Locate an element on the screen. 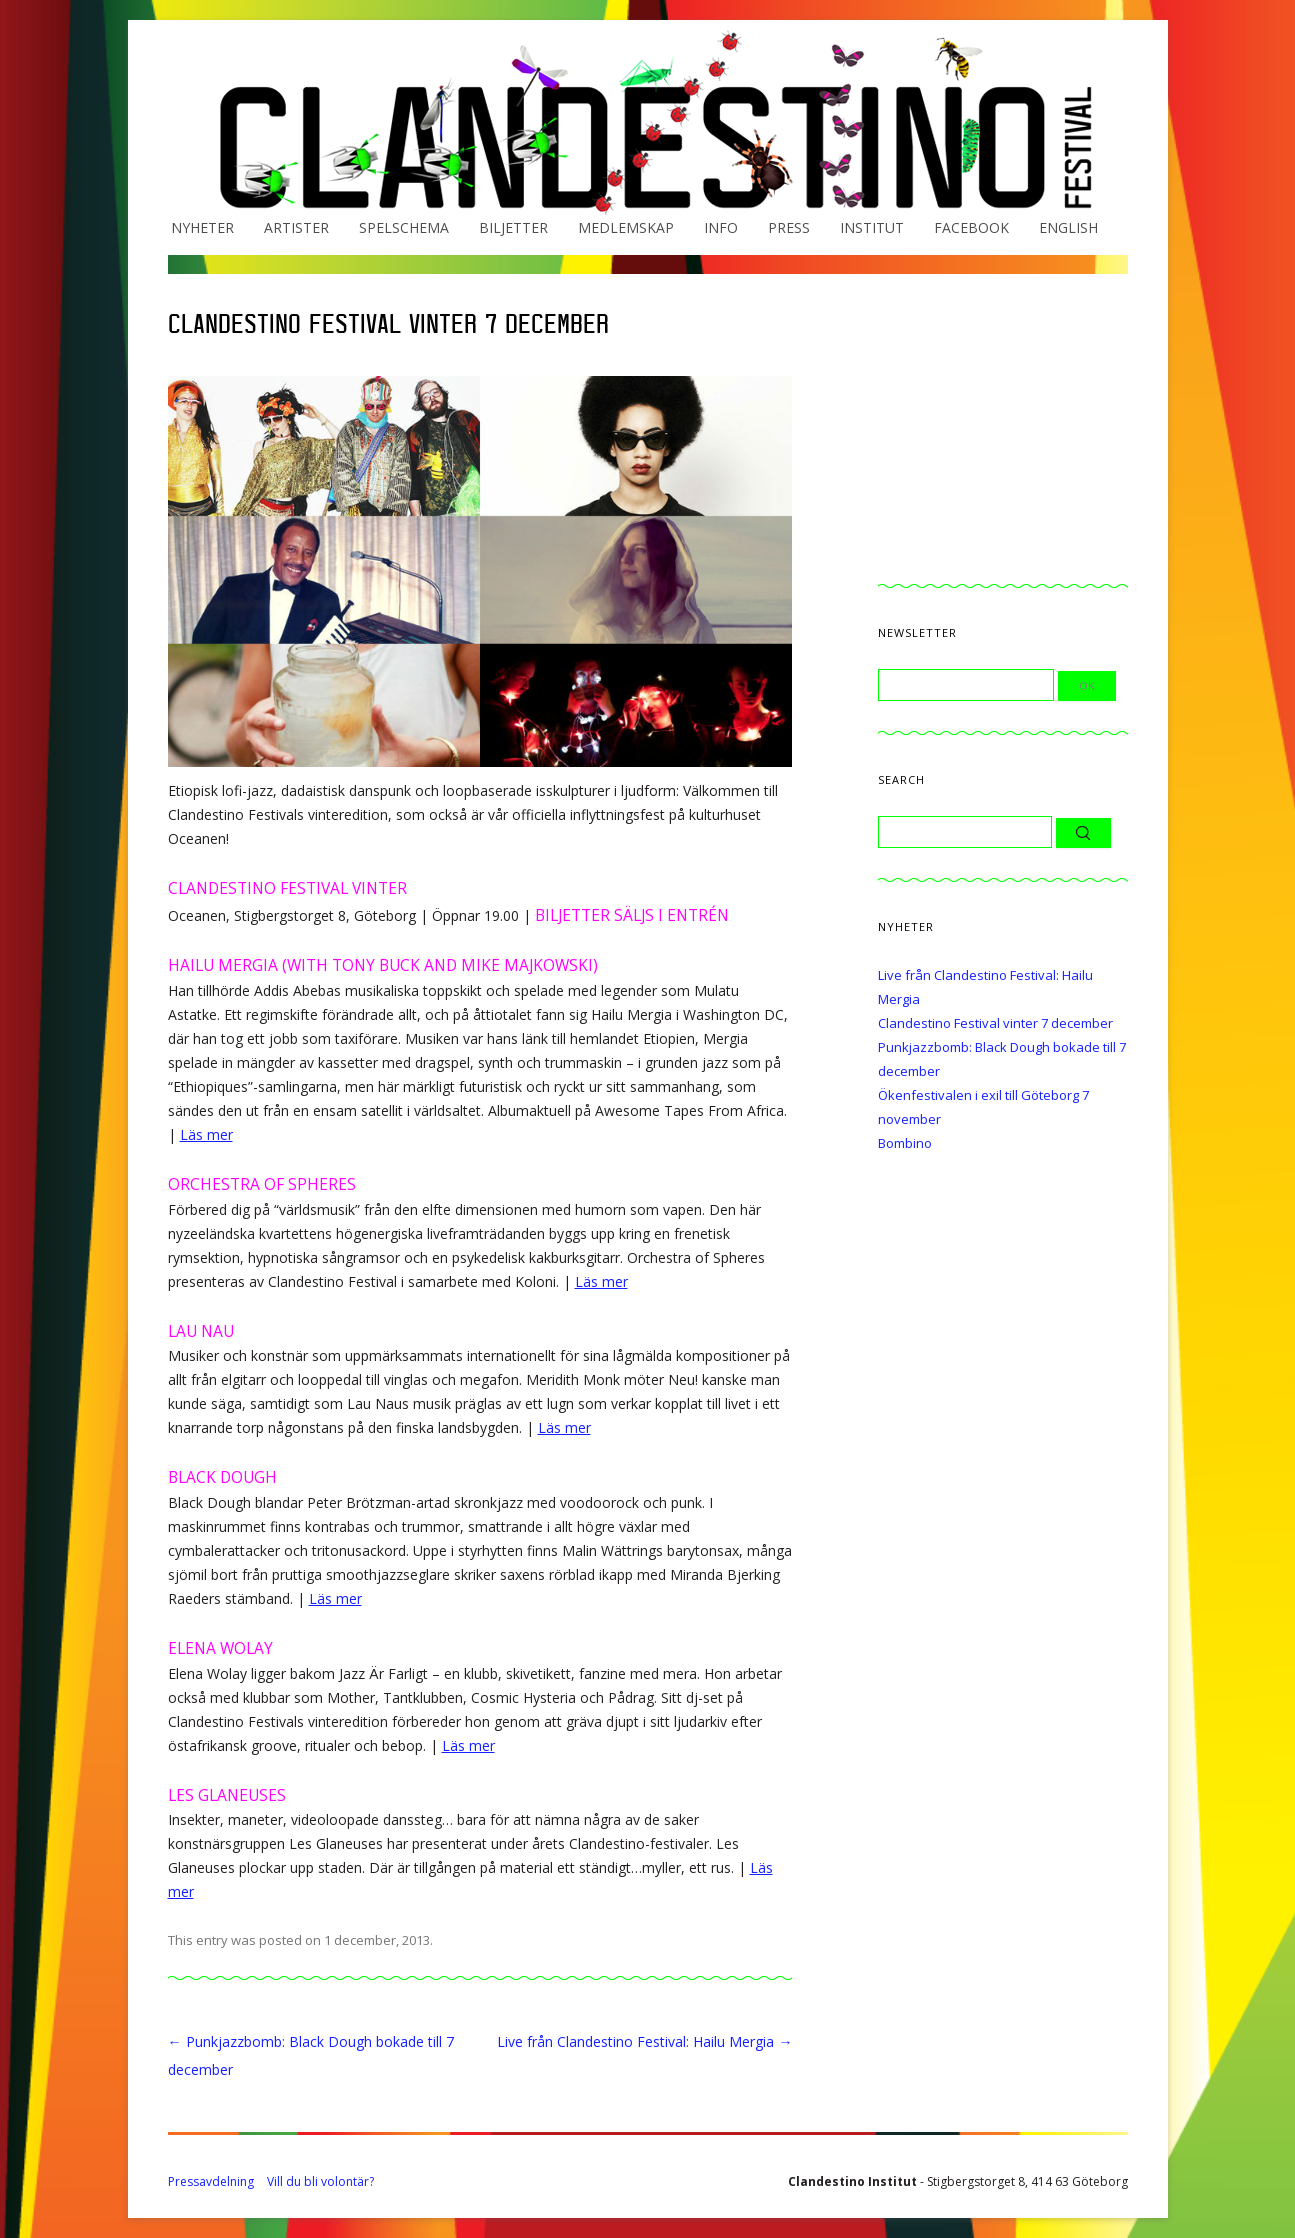 This screenshot has height=2238, width=1295. Biljetter is located at coordinates (513, 227).